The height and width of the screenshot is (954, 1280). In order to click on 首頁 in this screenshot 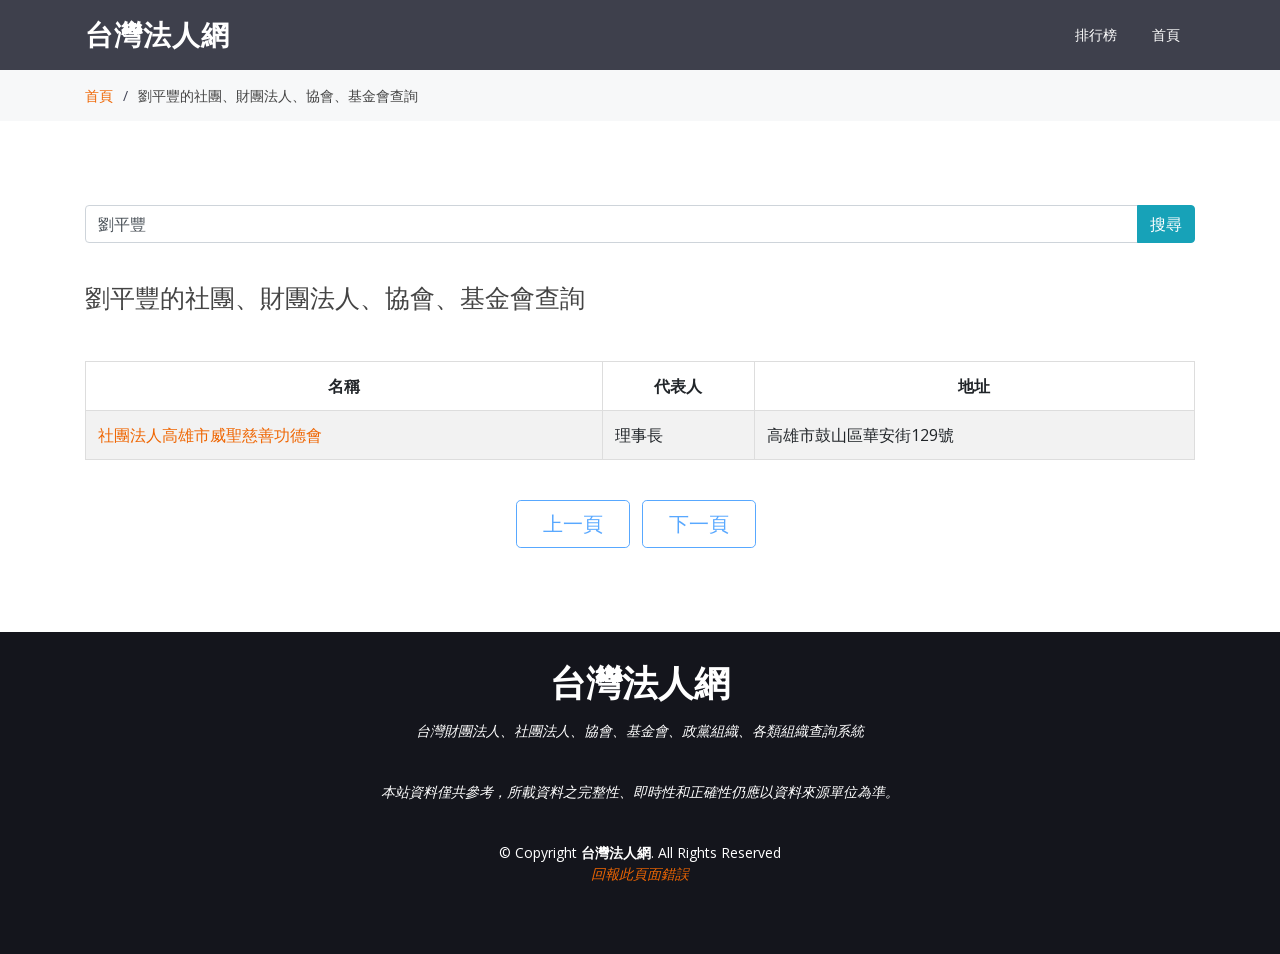, I will do `click(1166, 34)`.